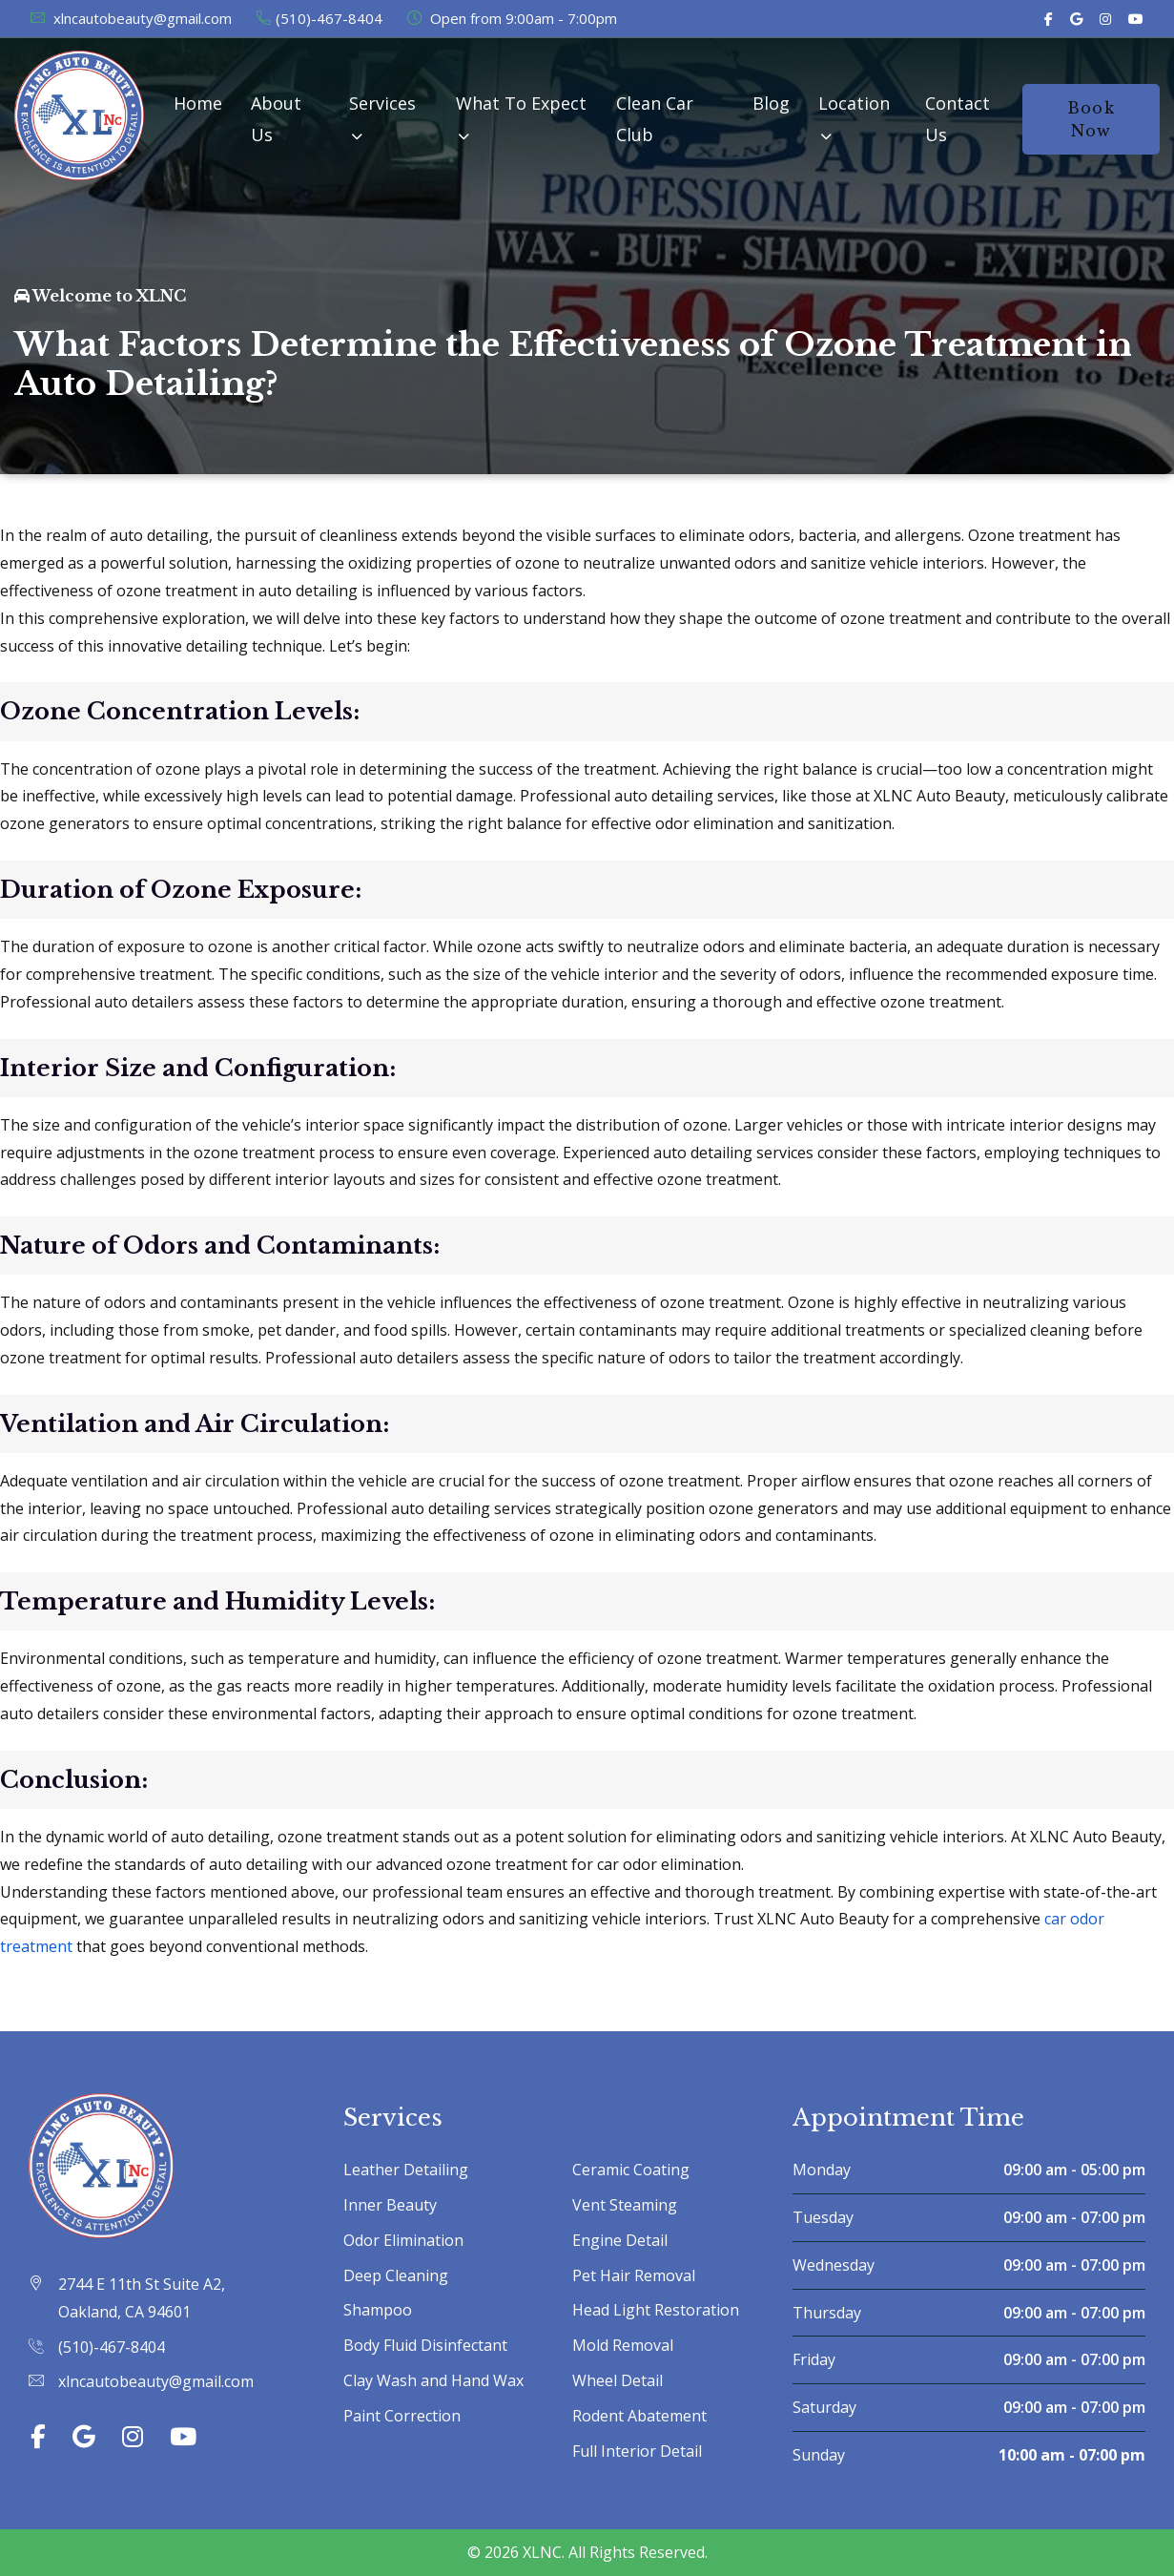  I want to click on Body Fluid Disinfectant, so click(425, 2345).